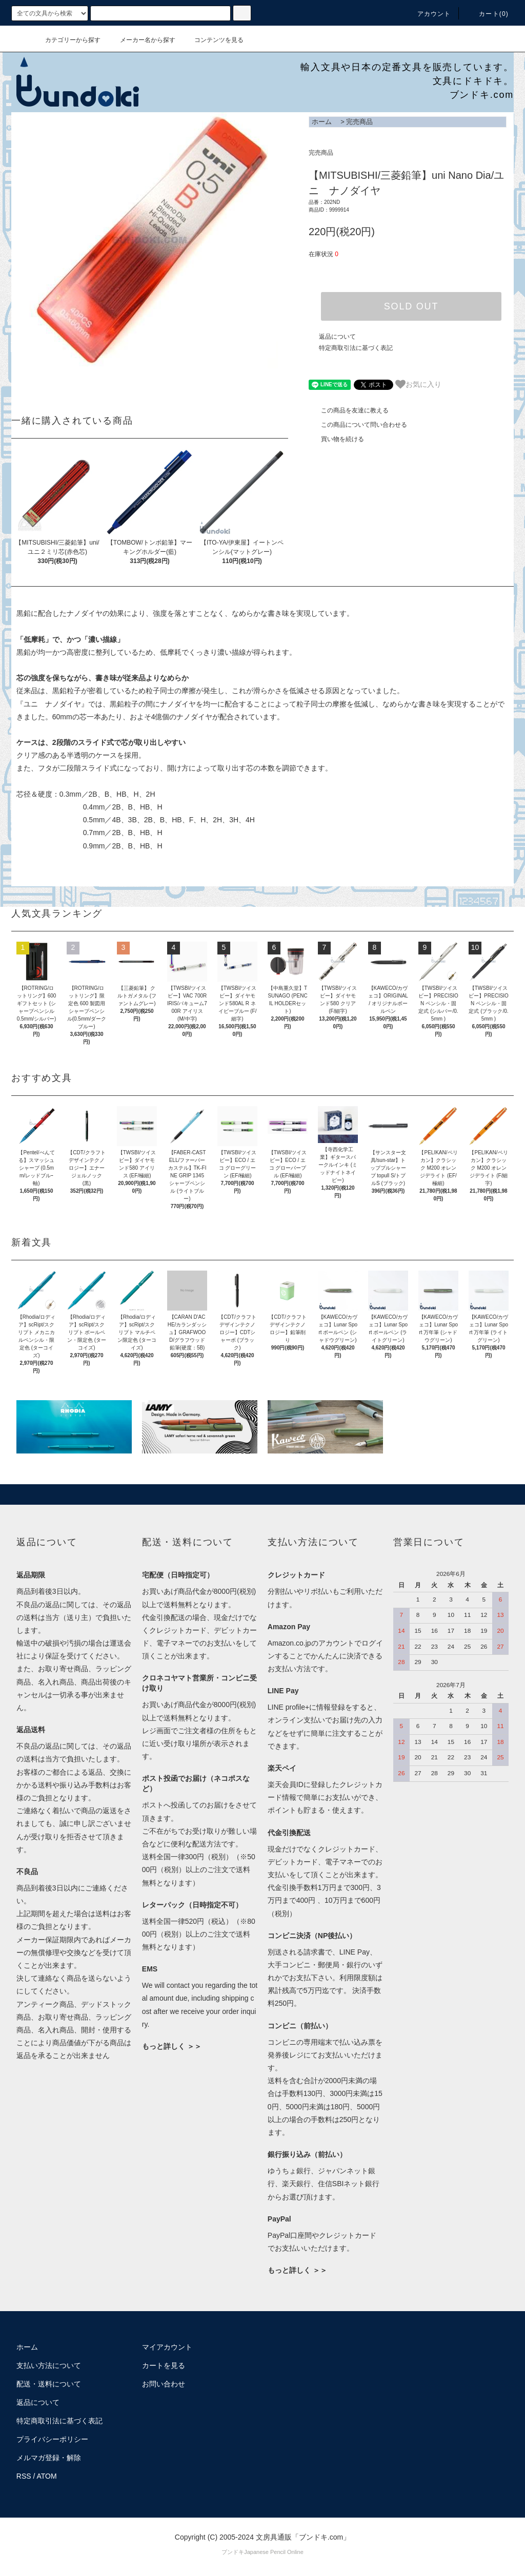 The image size is (525, 2576). What do you see at coordinates (232, 2552) in the screenshot?
I see `ブンドキ` at bounding box center [232, 2552].